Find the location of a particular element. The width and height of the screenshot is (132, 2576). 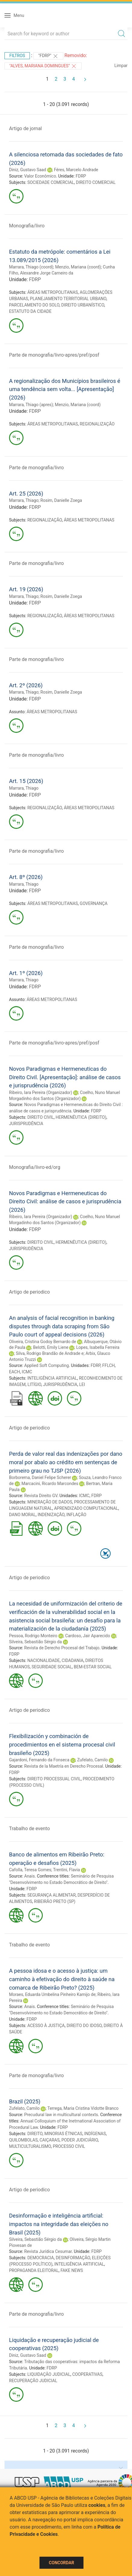

DANO MORAL is located at coordinates (22, 1514).